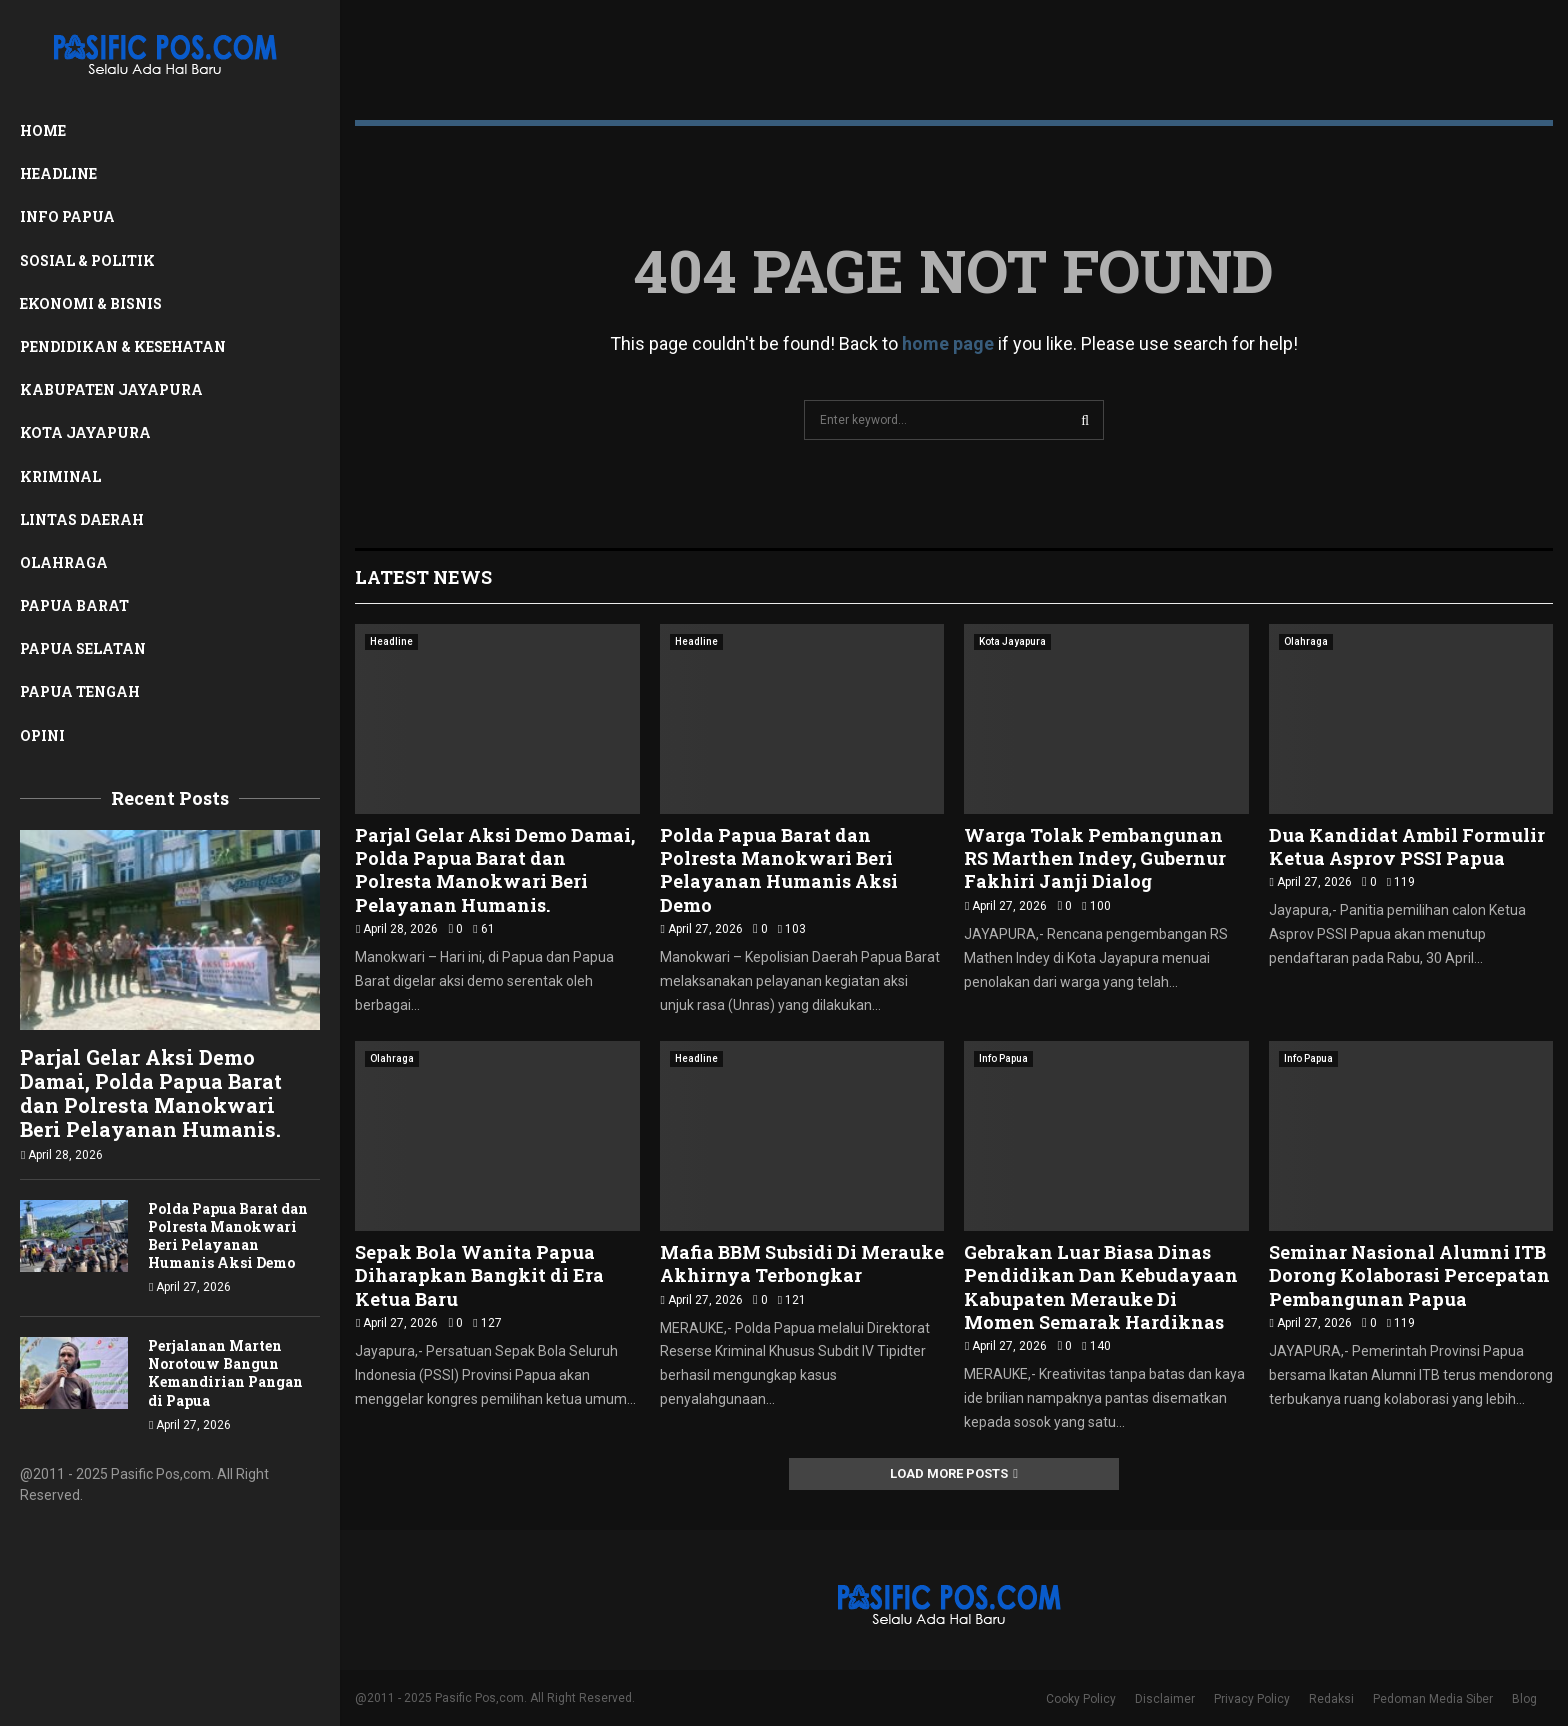  I want to click on Lintas Daerah, so click(82, 519).